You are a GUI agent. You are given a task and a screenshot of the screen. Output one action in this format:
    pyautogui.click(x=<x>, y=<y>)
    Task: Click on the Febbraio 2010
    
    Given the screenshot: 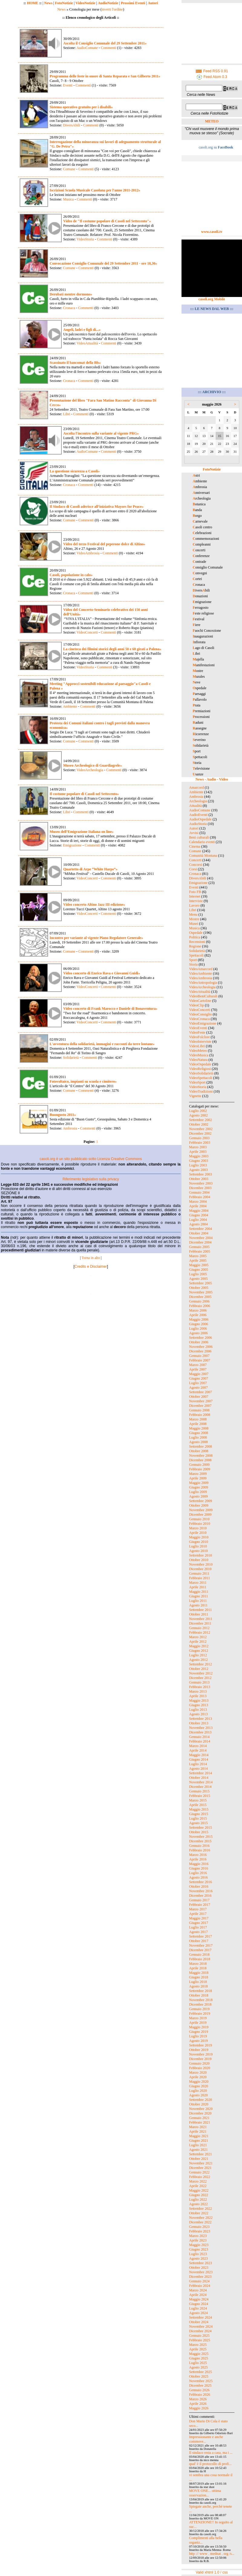 What is the action you would take?
    pyautogui.click(x=199, y=1523)
    